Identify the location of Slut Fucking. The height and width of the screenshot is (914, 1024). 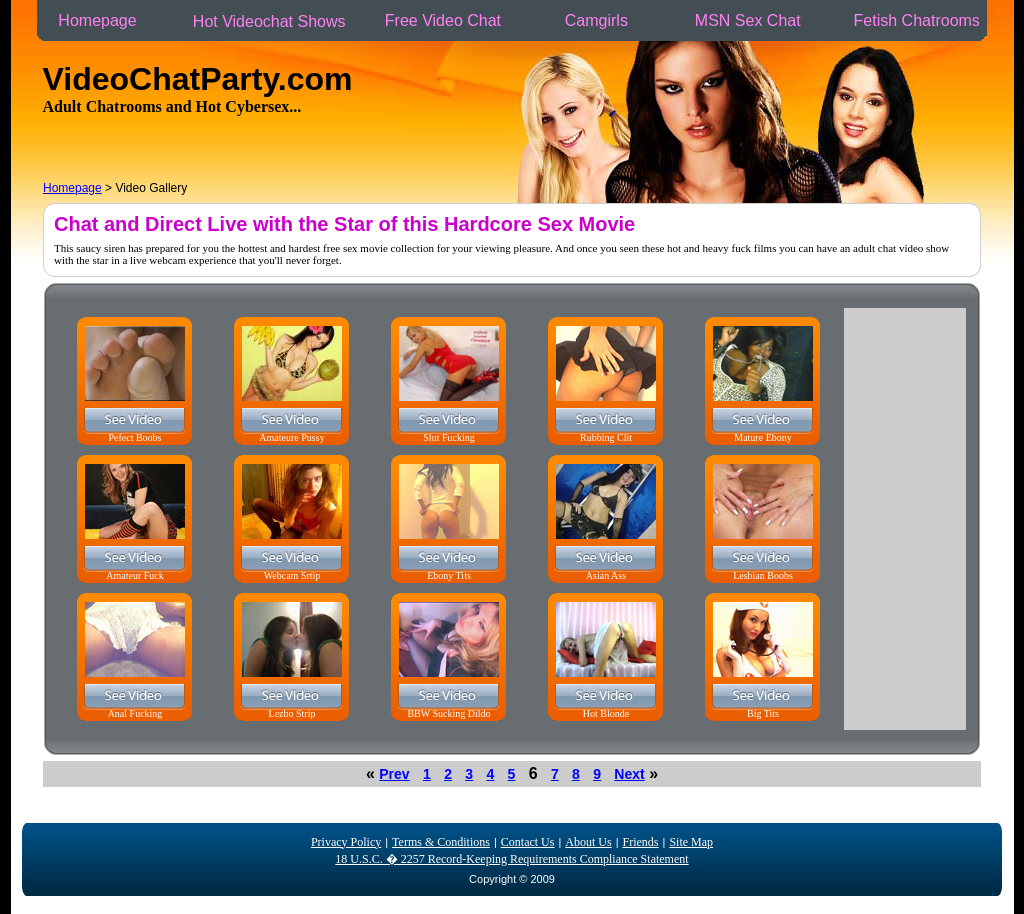
(448, 437).